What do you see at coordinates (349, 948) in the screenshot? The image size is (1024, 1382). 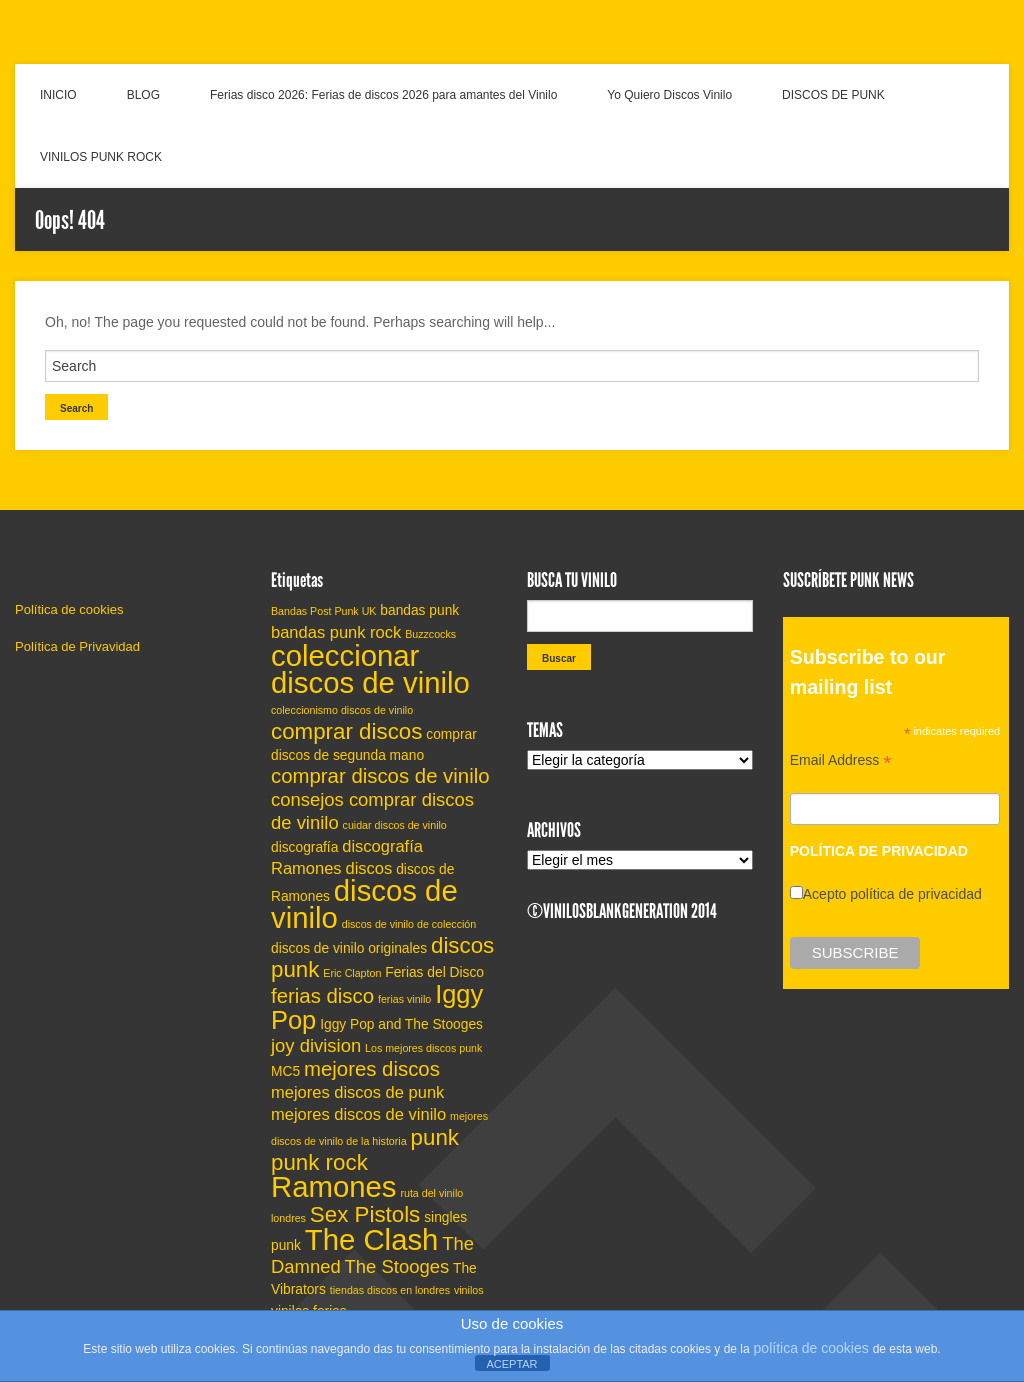 I see `discos de vinilo originales [discos de vinilo originales (5 elementos)]` at bounding box center [349, 948].